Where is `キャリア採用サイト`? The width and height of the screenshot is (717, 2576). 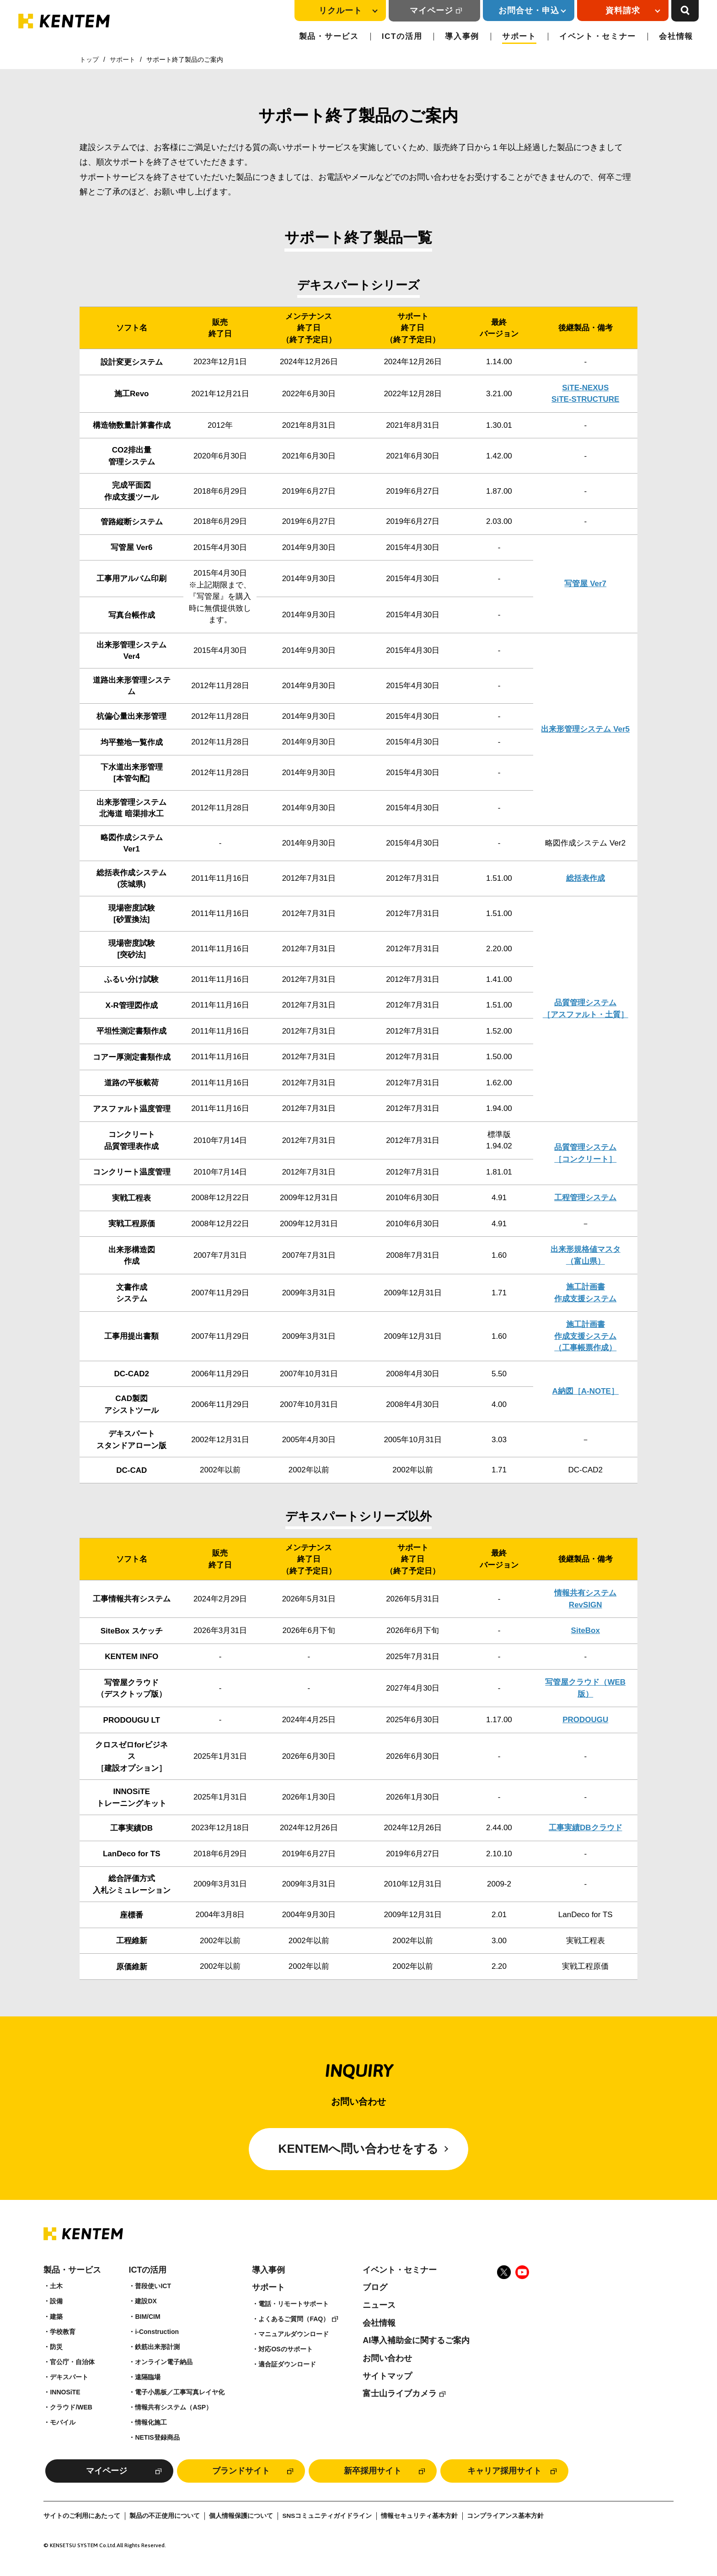
キャリア採用サイト is located at coordinates (504, 2470).